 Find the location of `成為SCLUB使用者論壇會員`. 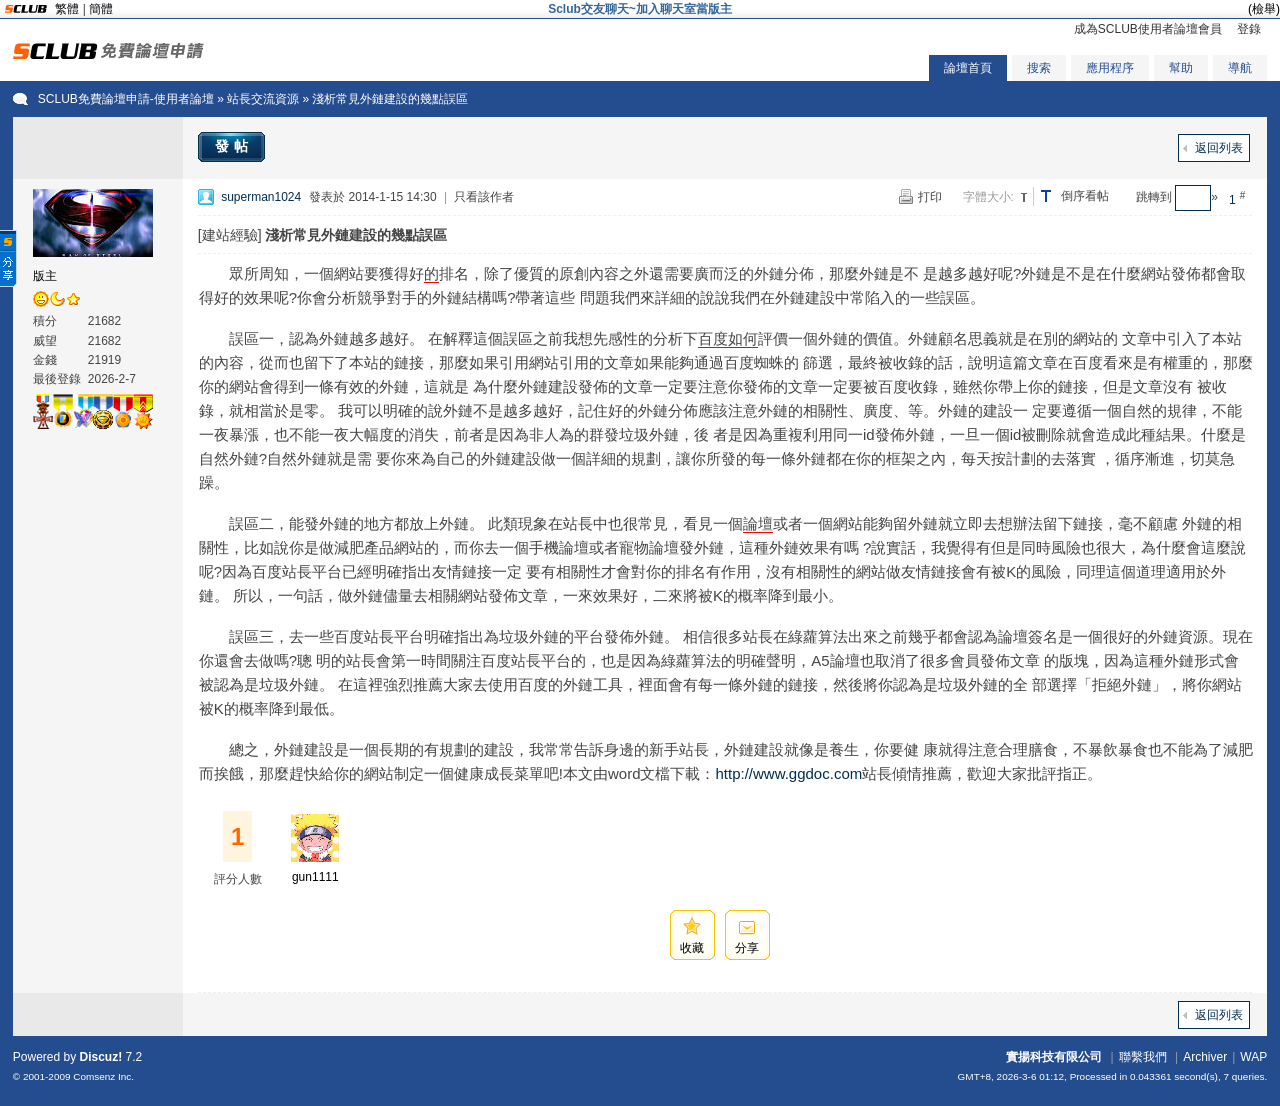

成為SCLUB使用者論壇會員 is located at coordinates (1148, 29).